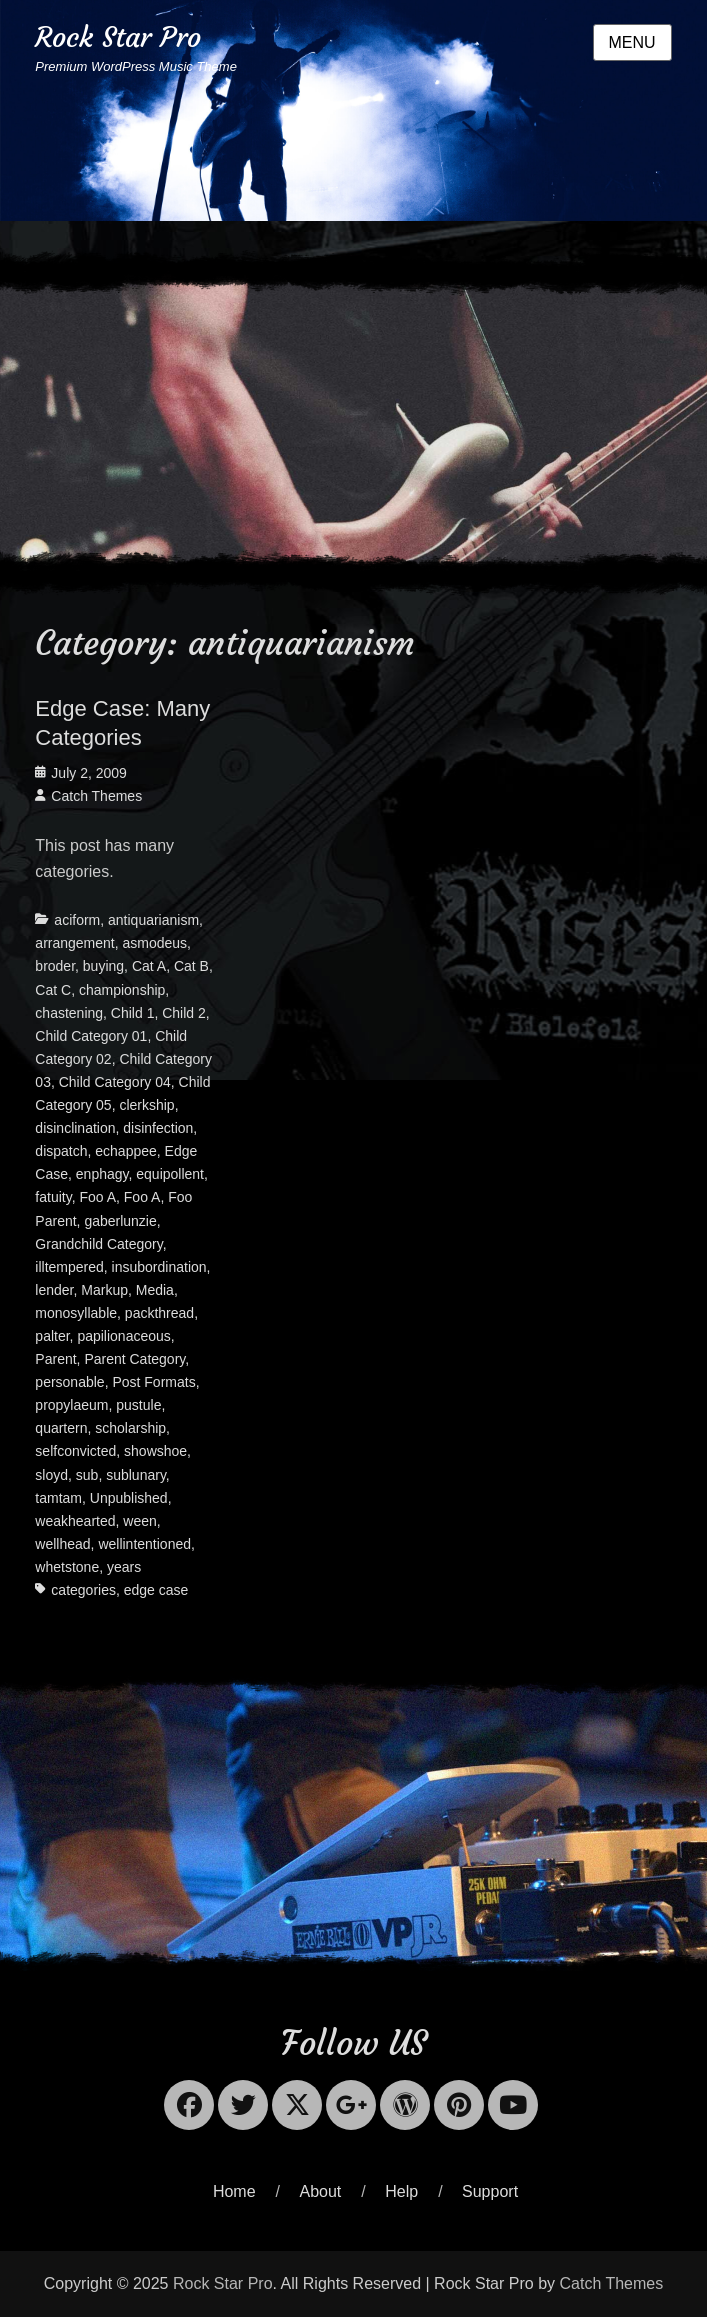  What do you see at coordinates (122, 990) in the screenshot?
I see `championship` at bounding box center [122, 990].